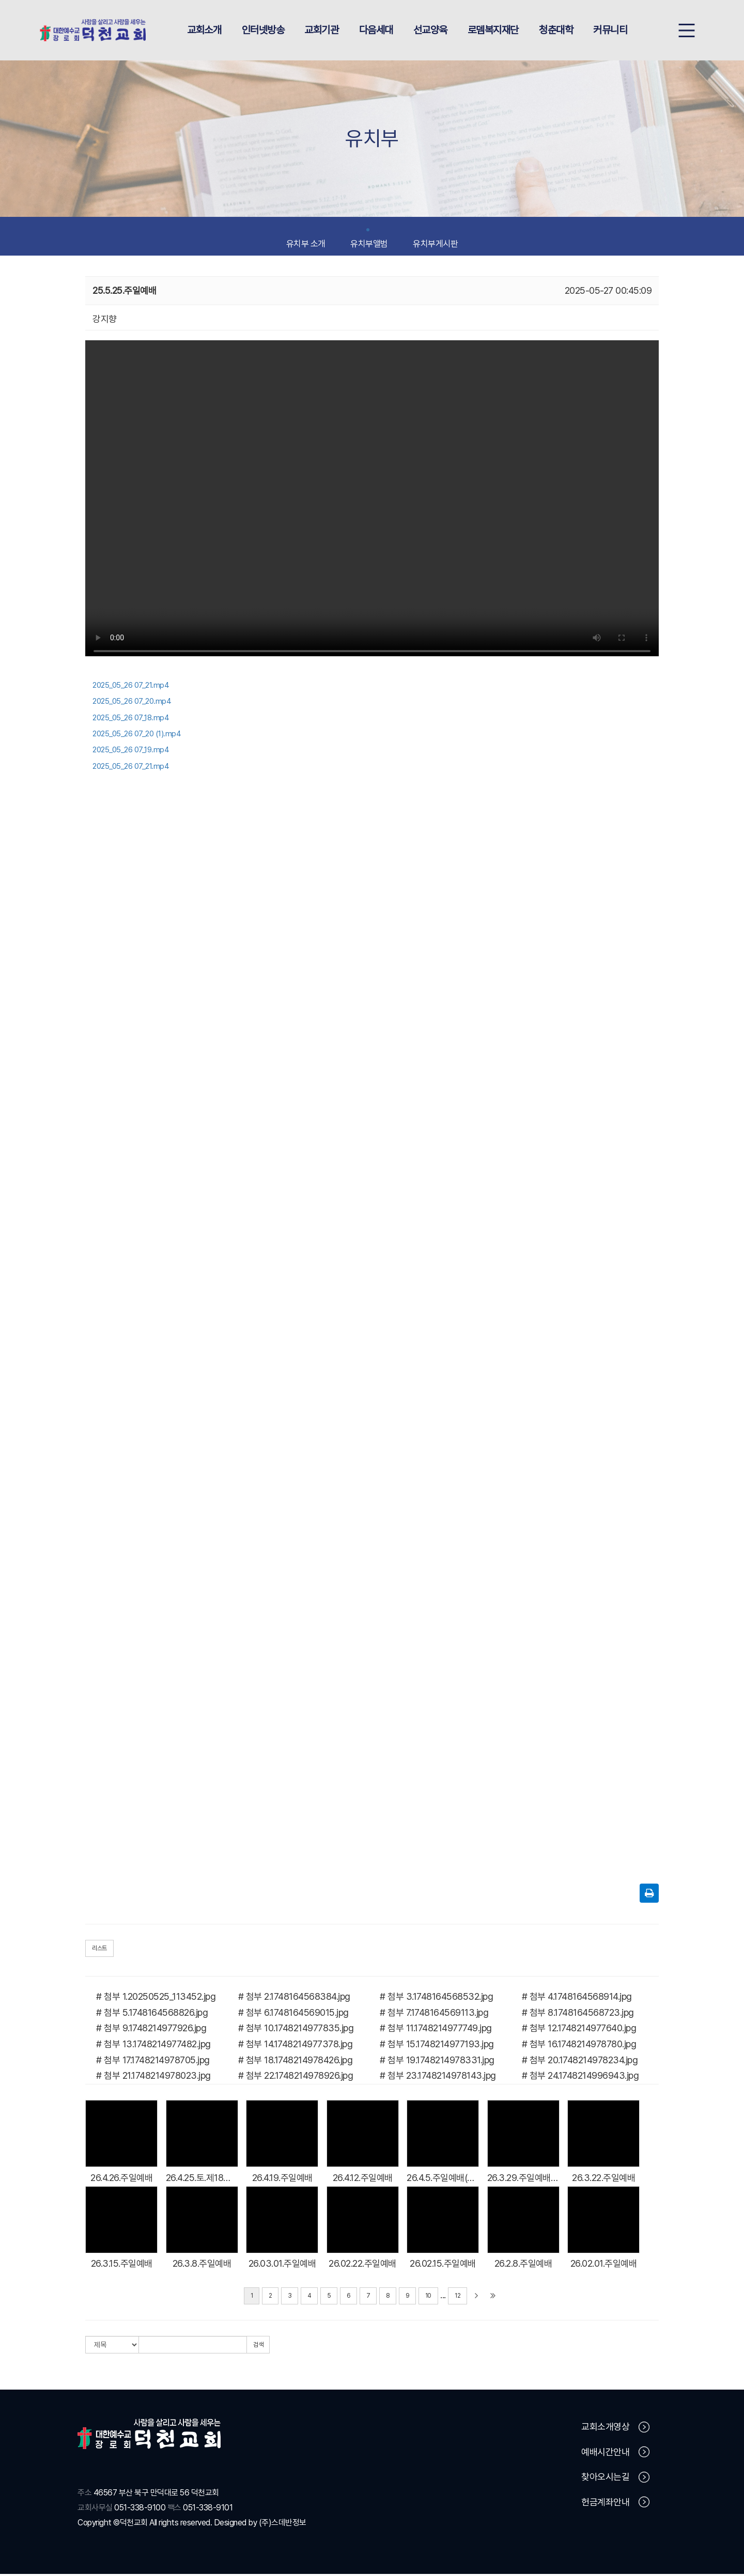  What do you see at coordinates (282, 2179) in the screenshot?
I see `26.4.19.주일예배` at bounding box center [282, 2179].